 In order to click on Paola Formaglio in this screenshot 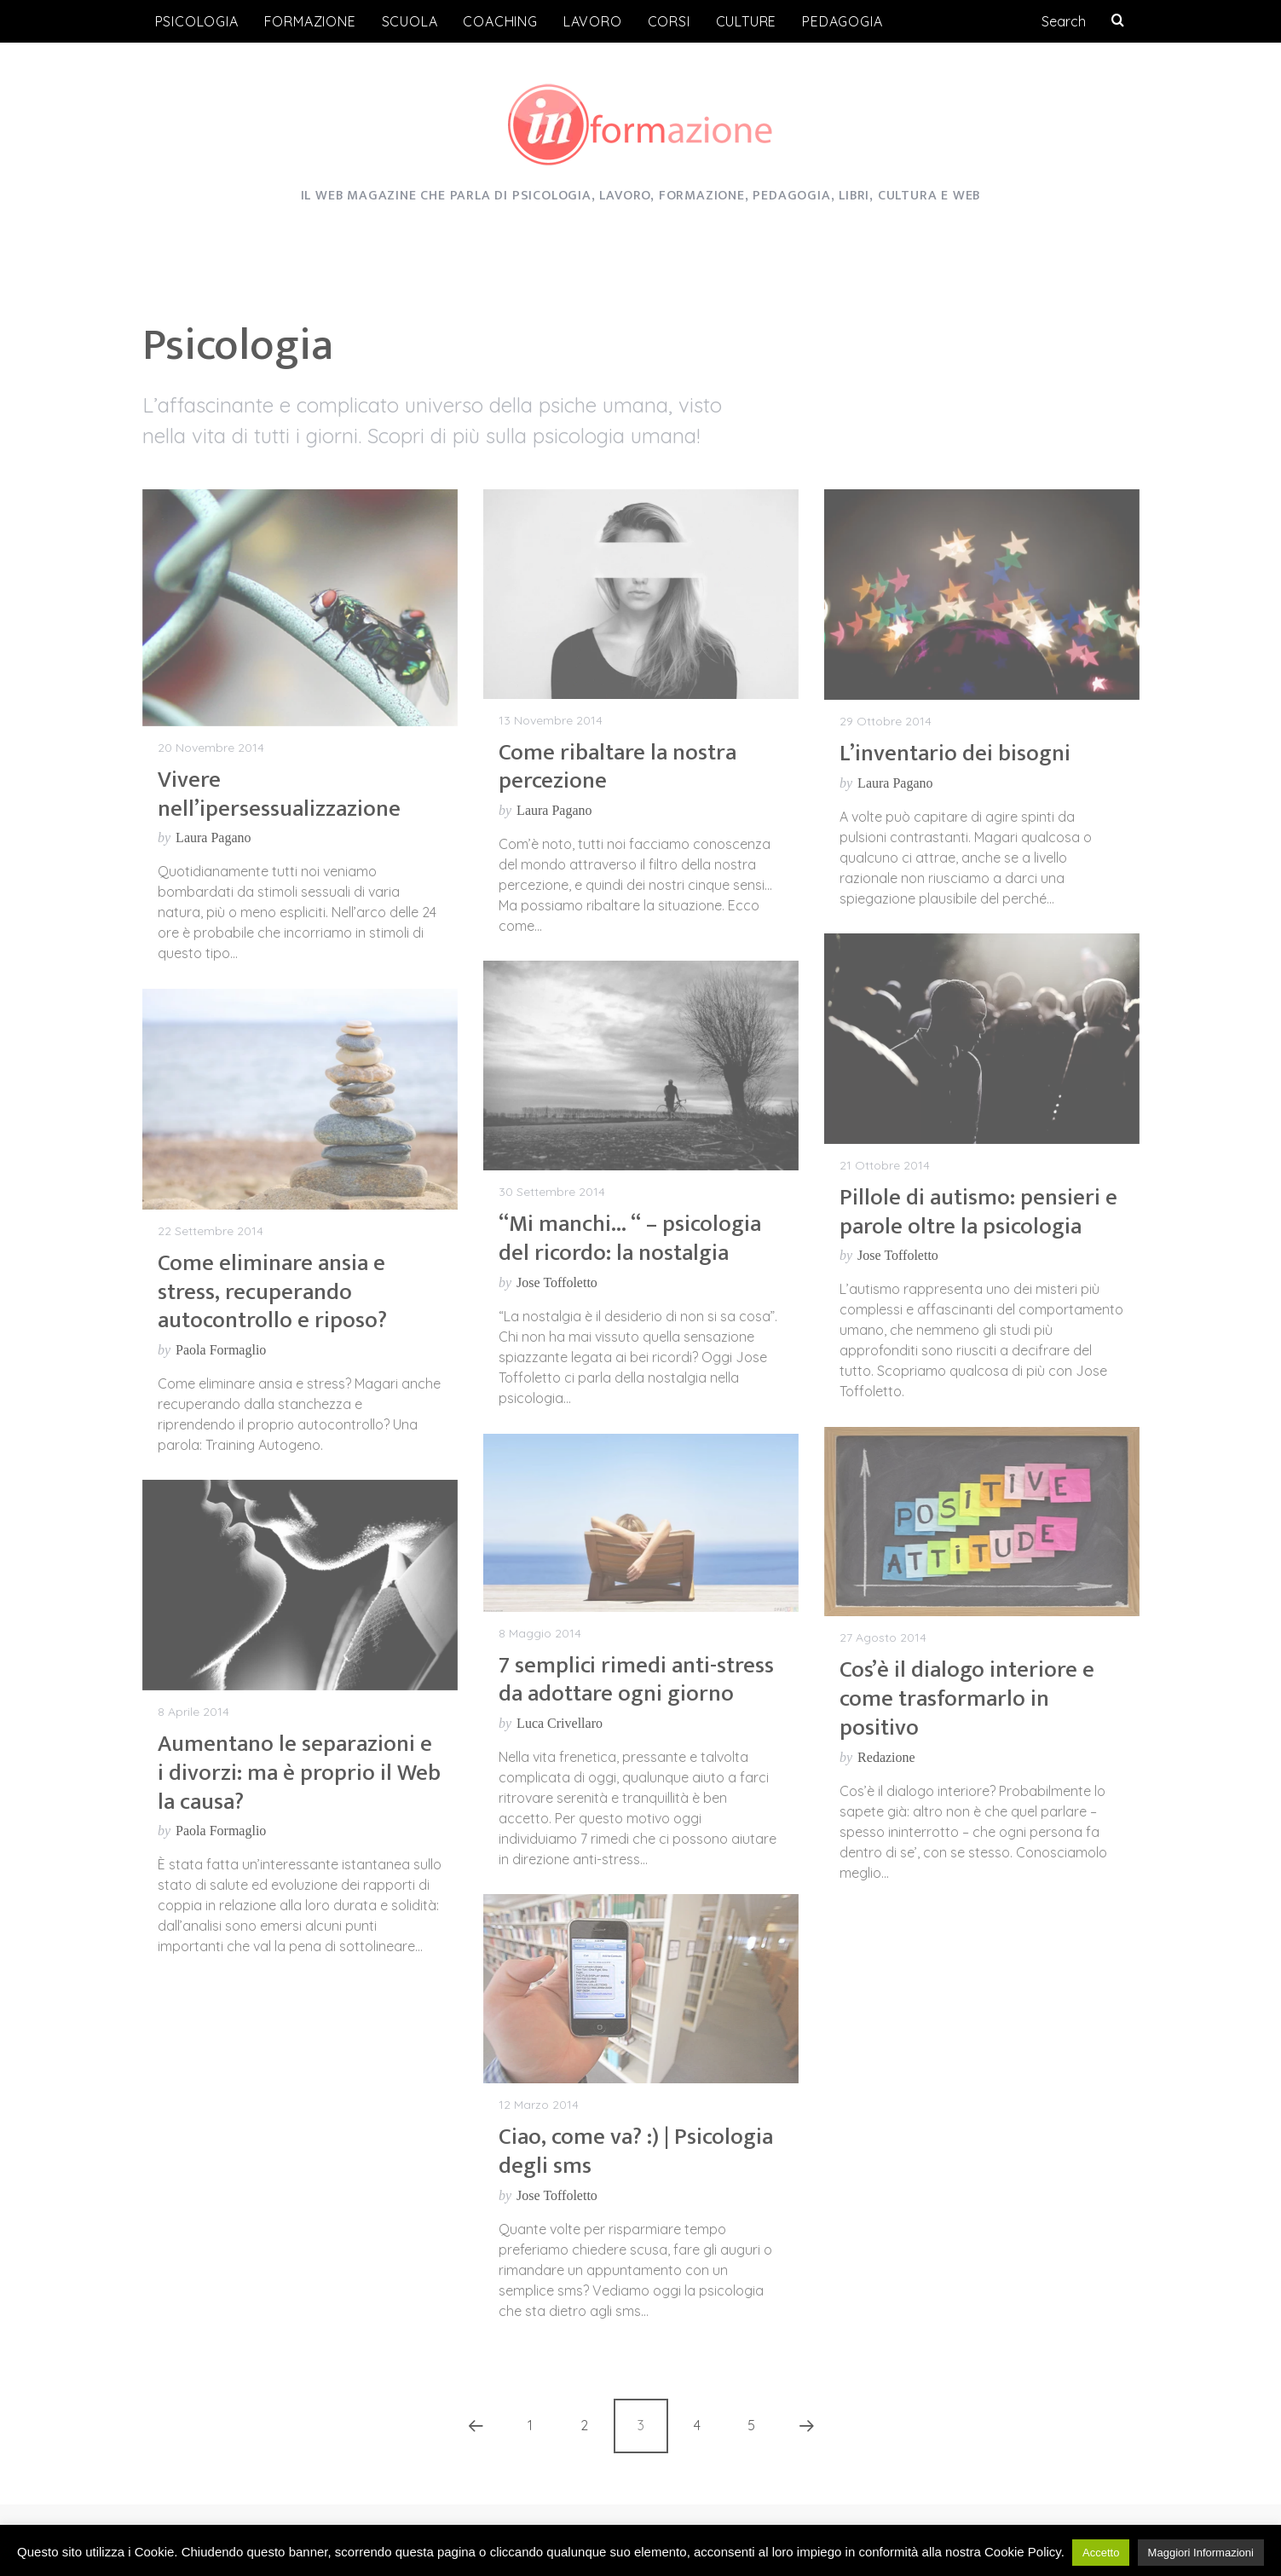, I will do `click(221, 1350)`.